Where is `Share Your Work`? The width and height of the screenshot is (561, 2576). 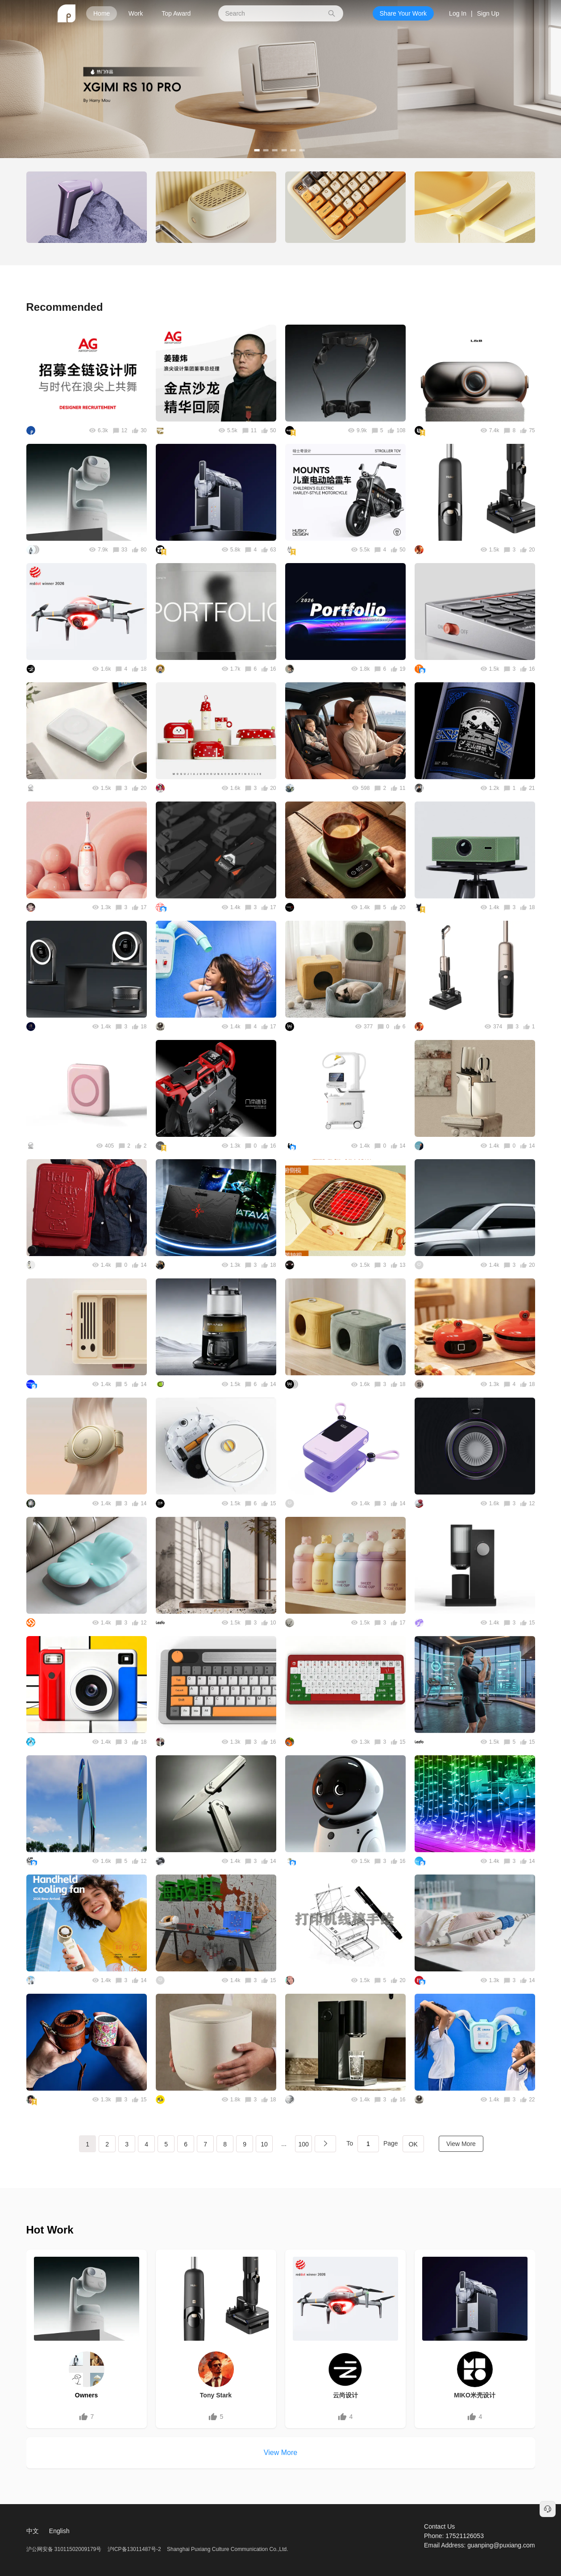 Share Your Work is located at coordinates (403, 13).